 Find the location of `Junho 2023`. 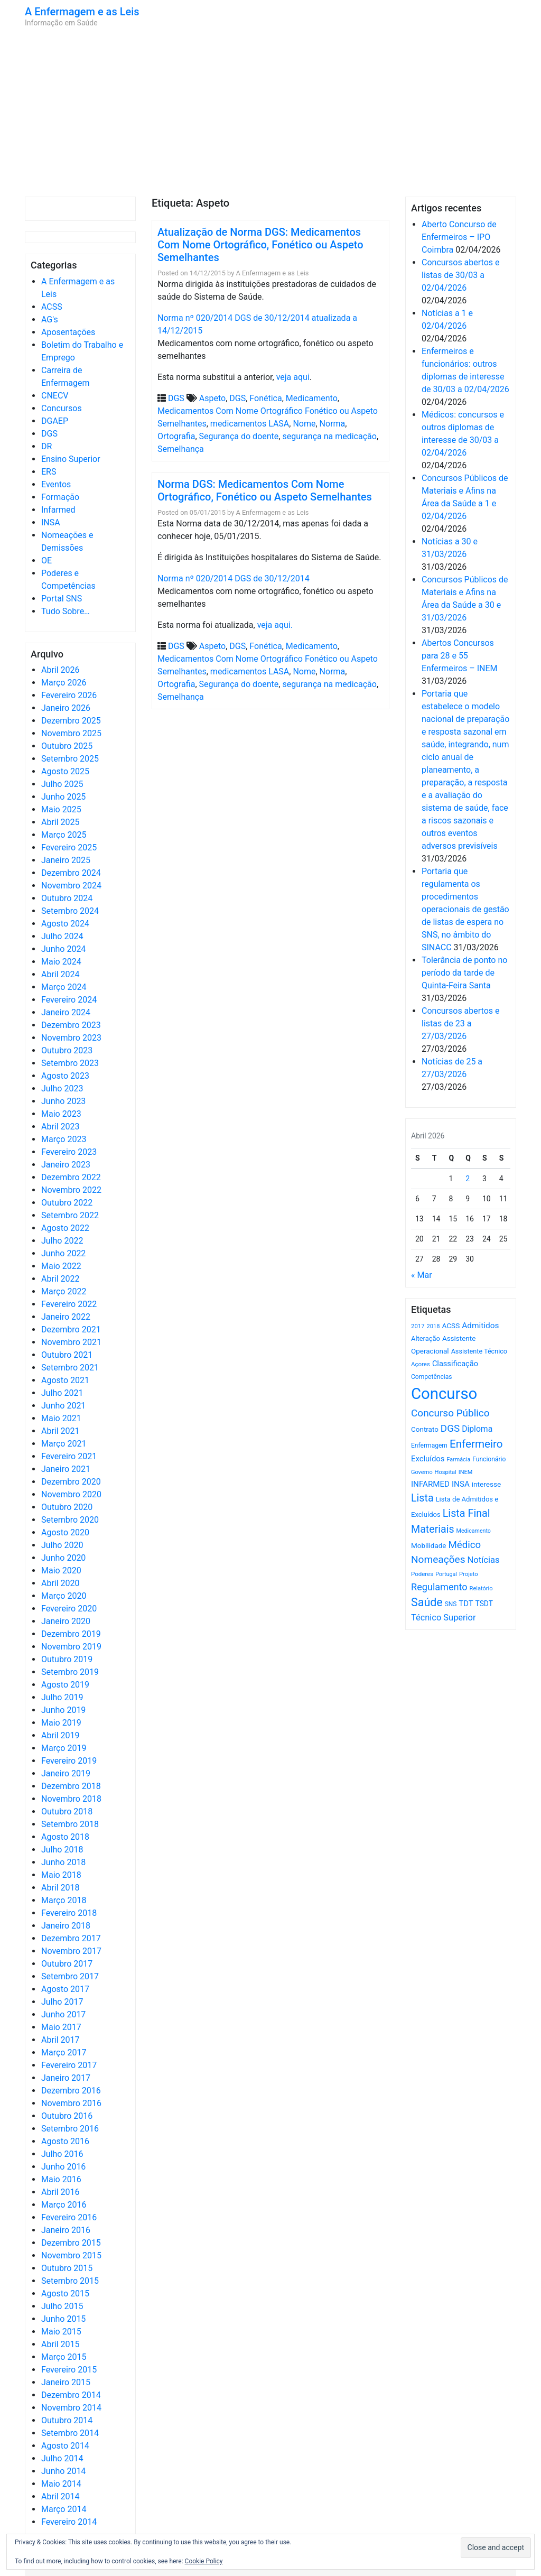

Junho 2023 is located at coordinates (63, 1101).